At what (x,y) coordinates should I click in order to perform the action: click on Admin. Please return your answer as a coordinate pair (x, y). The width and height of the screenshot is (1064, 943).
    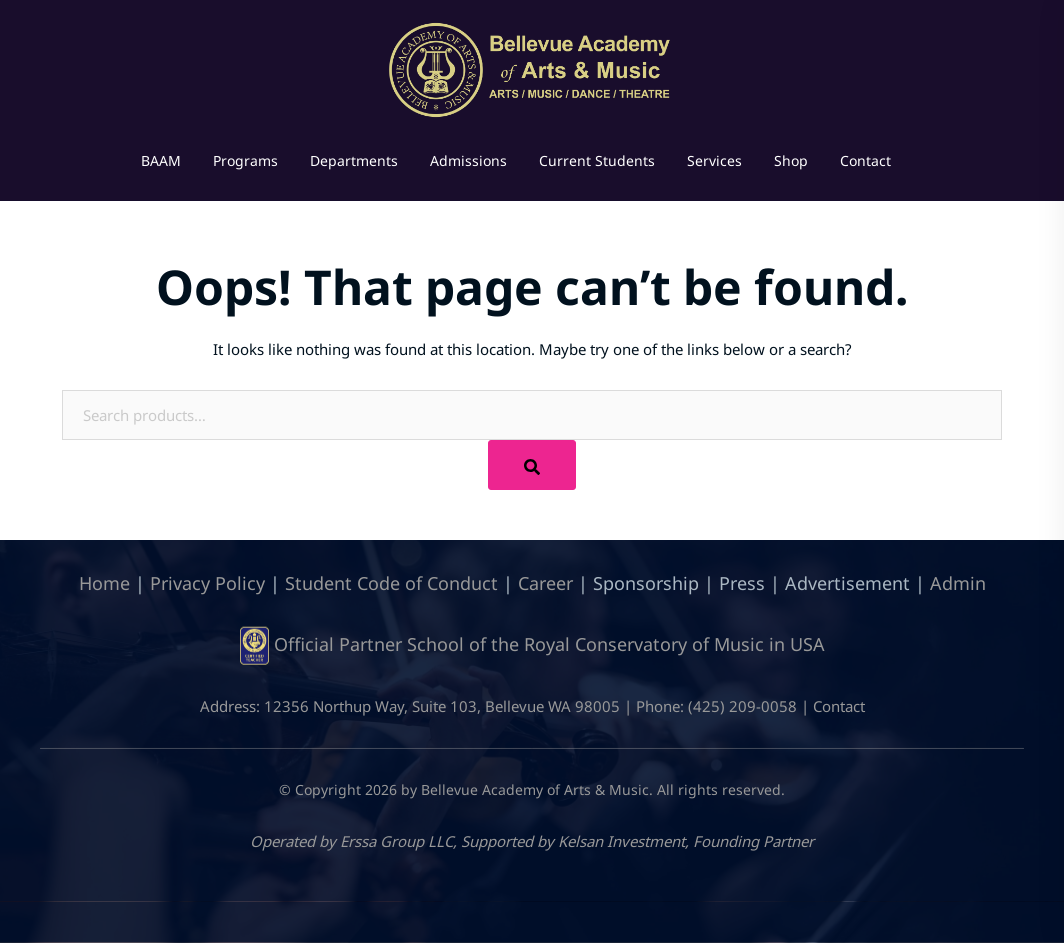
    Looking at the image, I should click on (958, 583).